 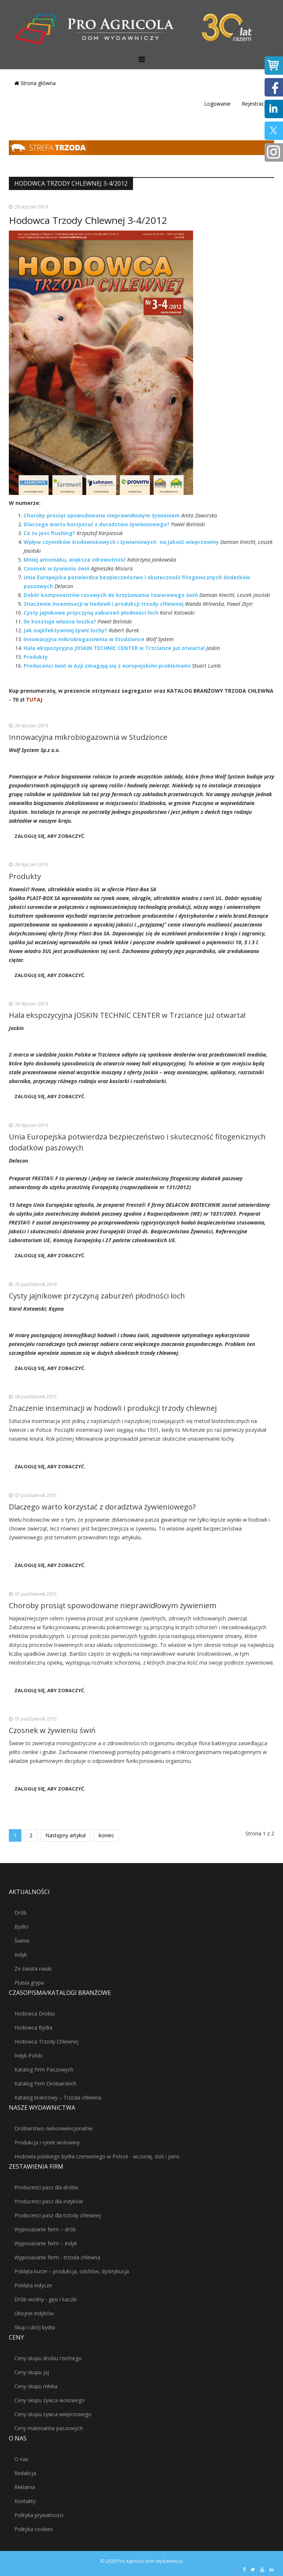 What do you see at coordinates (20, 1954) in the screenshot?
I see `Indyk` at bounding box center [20, 1954].